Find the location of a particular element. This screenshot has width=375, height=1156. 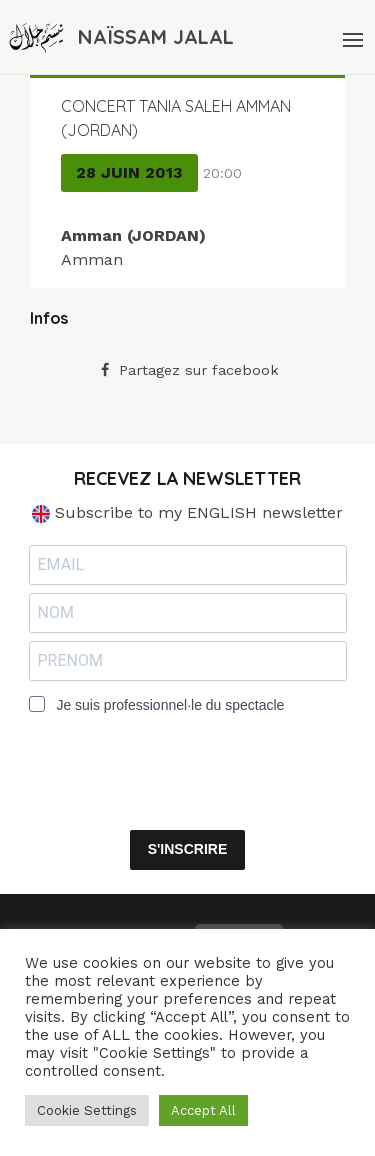

[Menu] is located at coordinates (351, 37).